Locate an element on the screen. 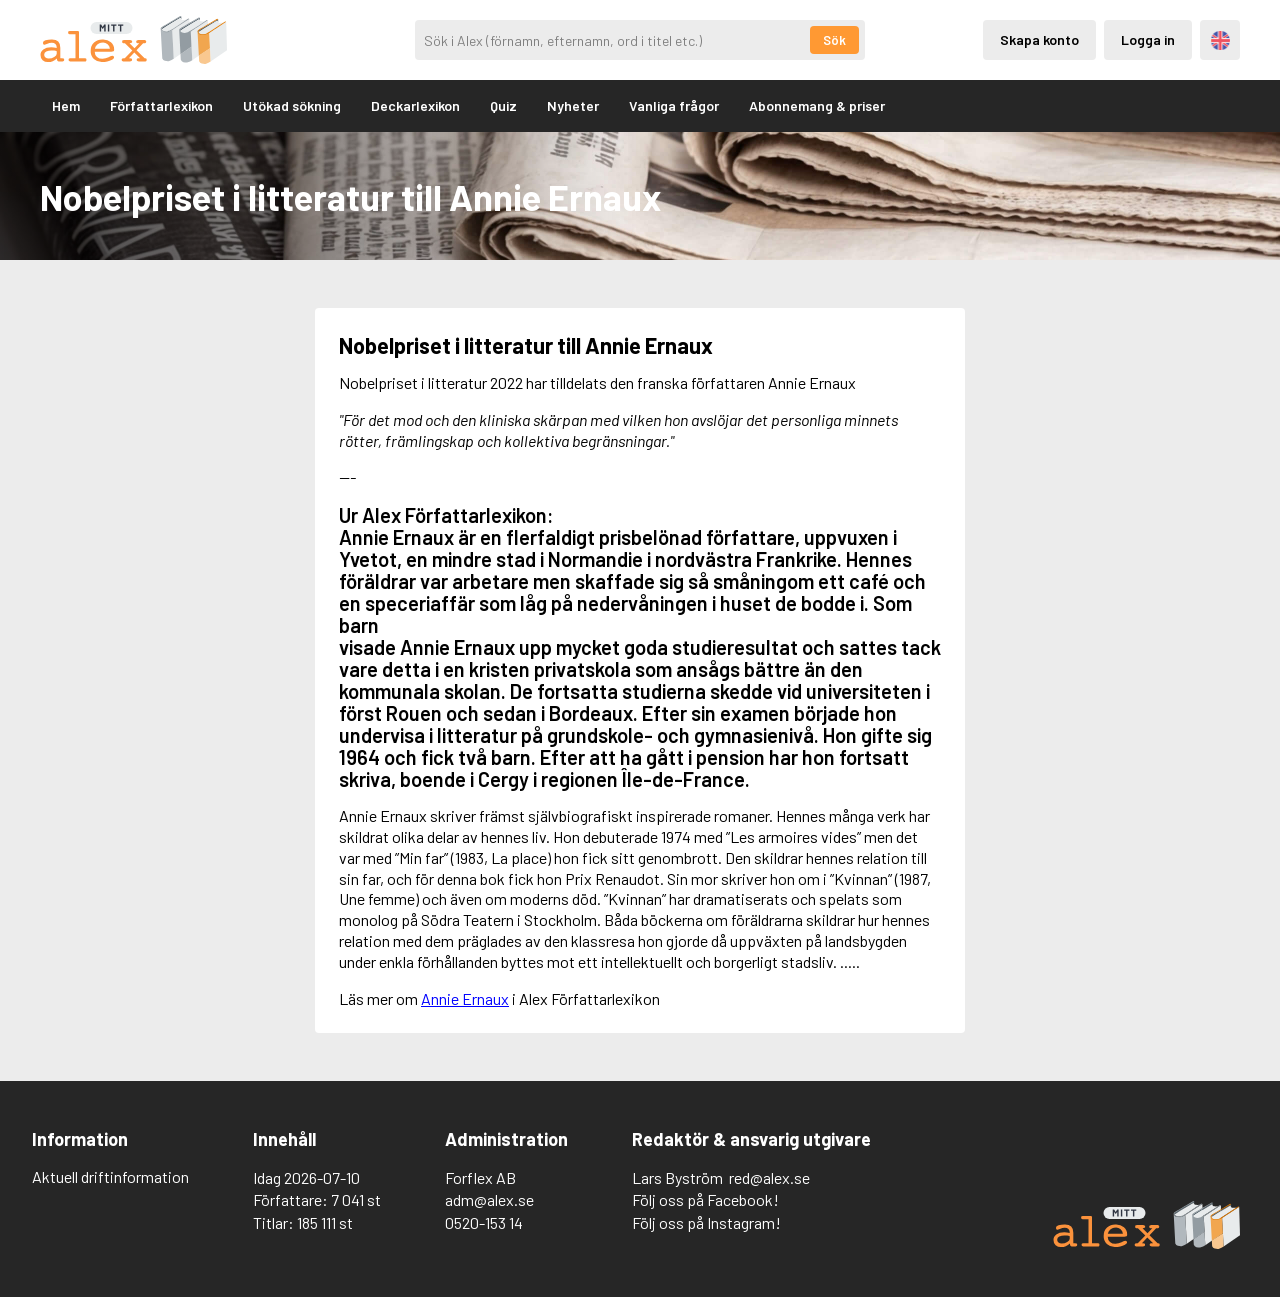 This screenshot has width=1280, height=1297. Engelska is located at coordinates (1220, 40).